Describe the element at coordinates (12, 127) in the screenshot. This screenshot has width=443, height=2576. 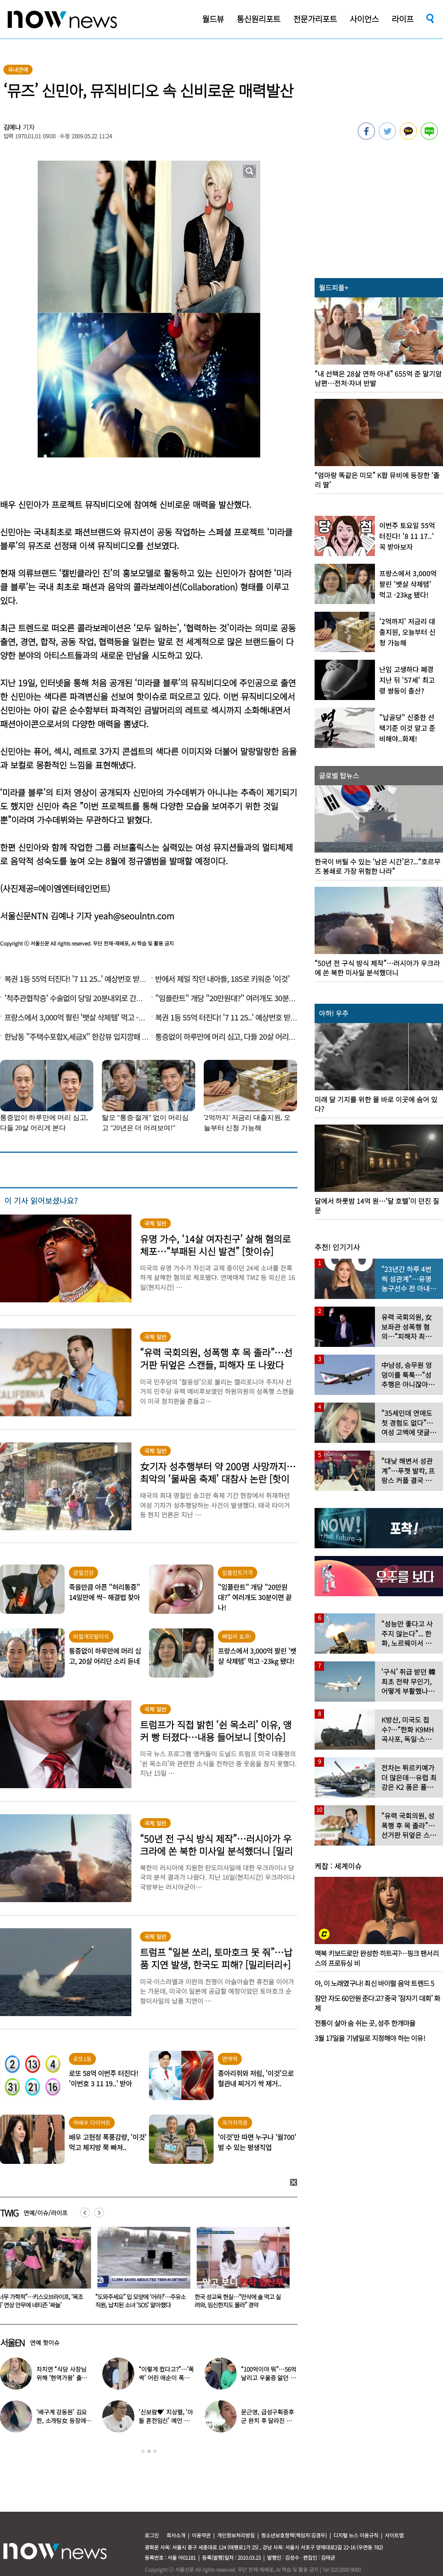
I see `김예나` at that location.